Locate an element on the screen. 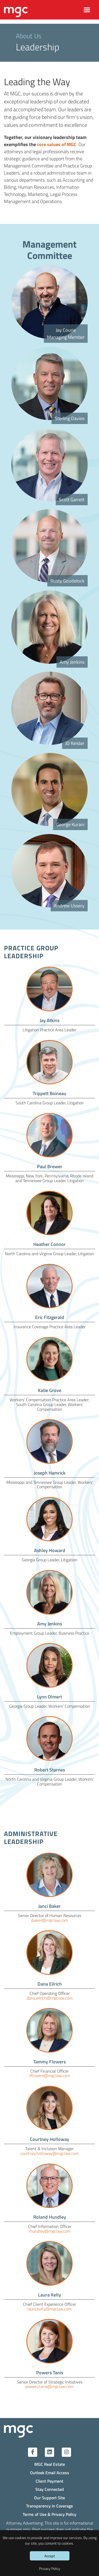 The image size is (99, 2576). Privacy Policy is located at coordinates (49, 2568).